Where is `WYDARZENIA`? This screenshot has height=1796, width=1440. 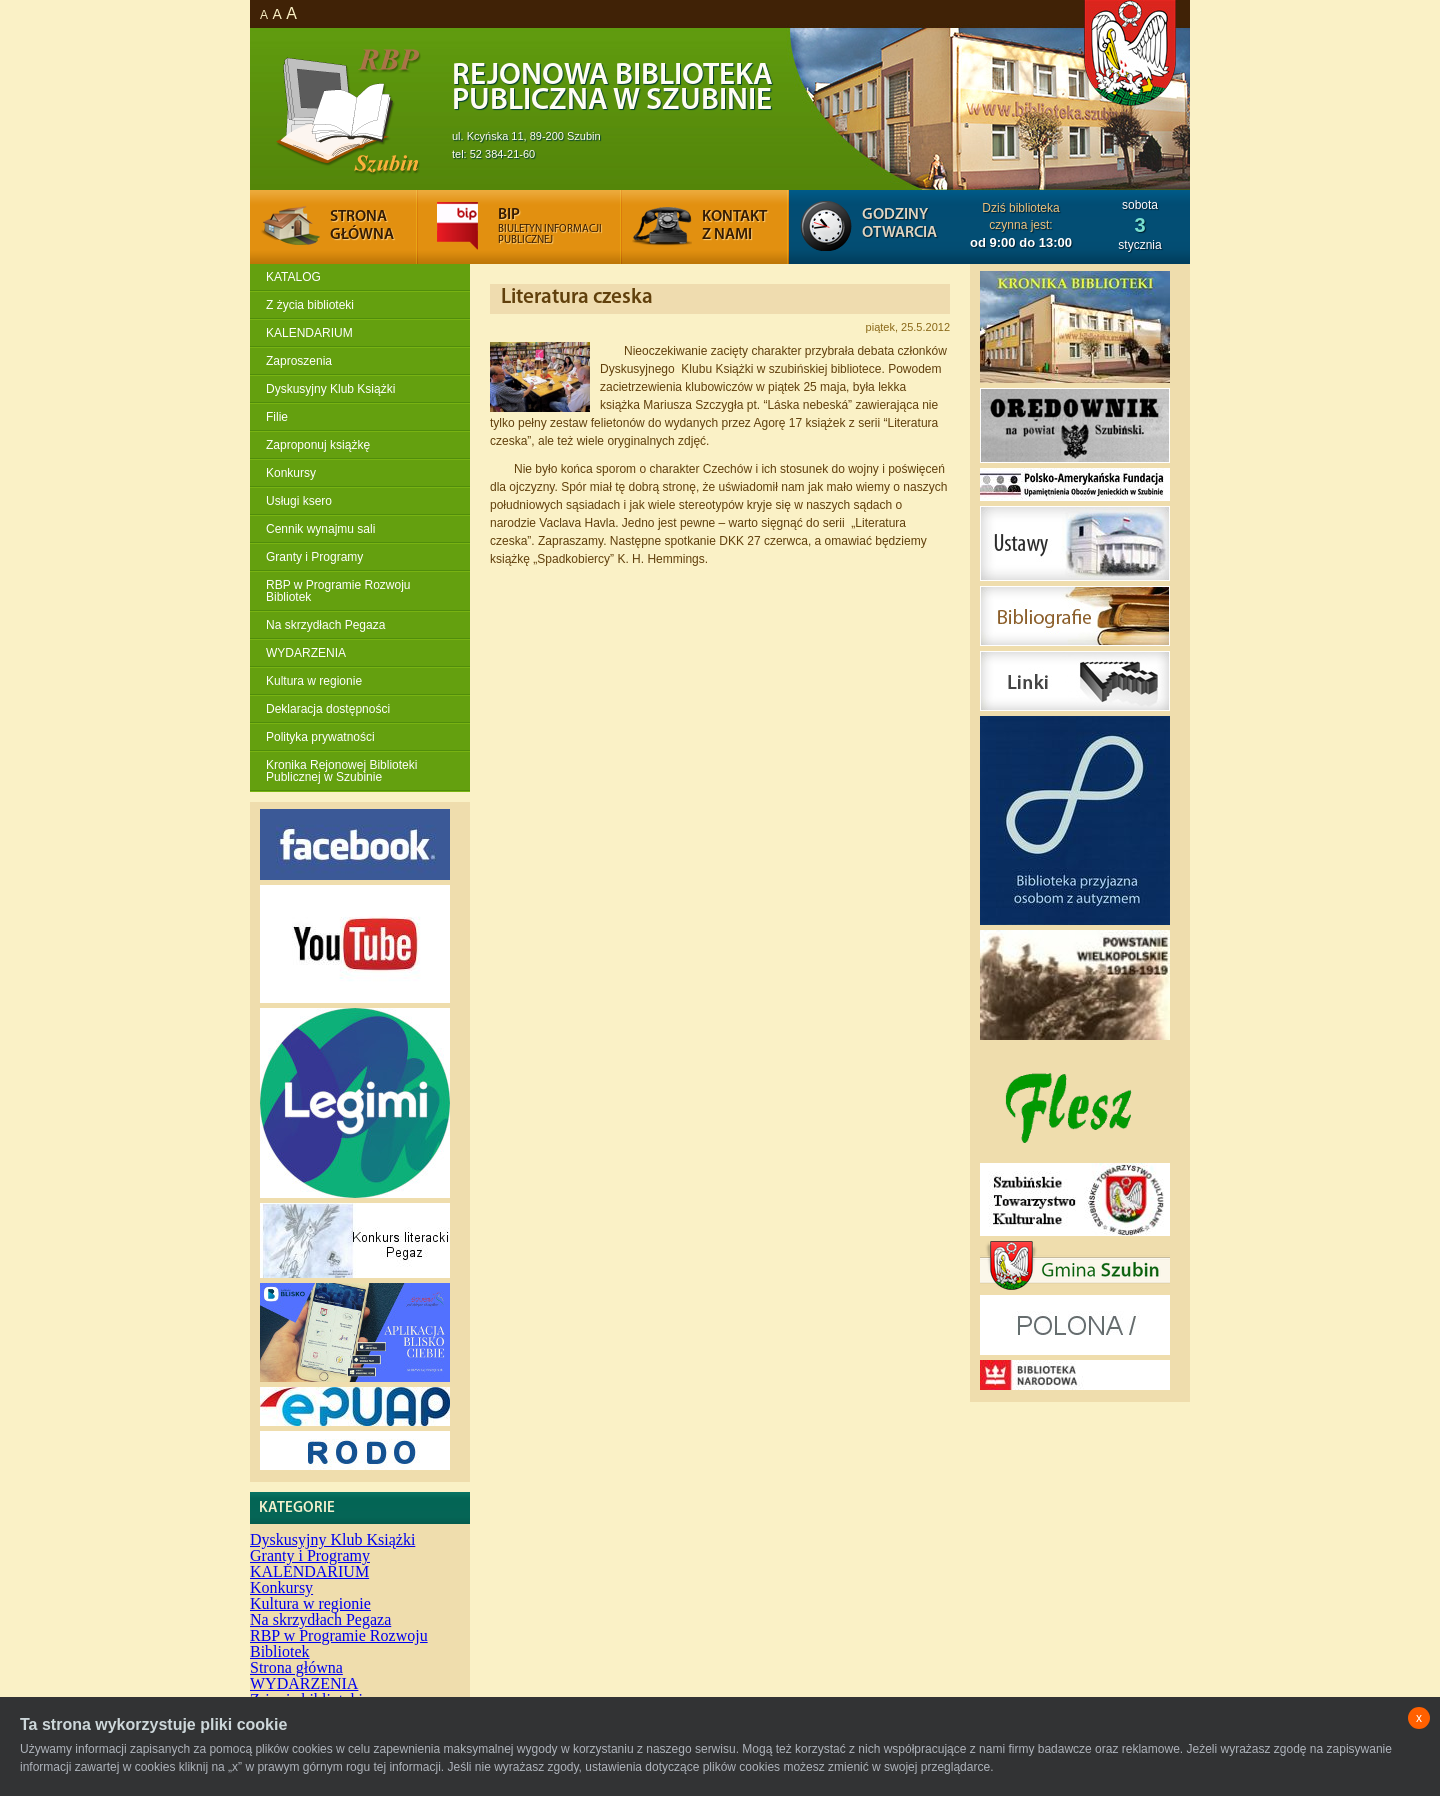 WYDARZENIA is located at coordinates (306, 653).